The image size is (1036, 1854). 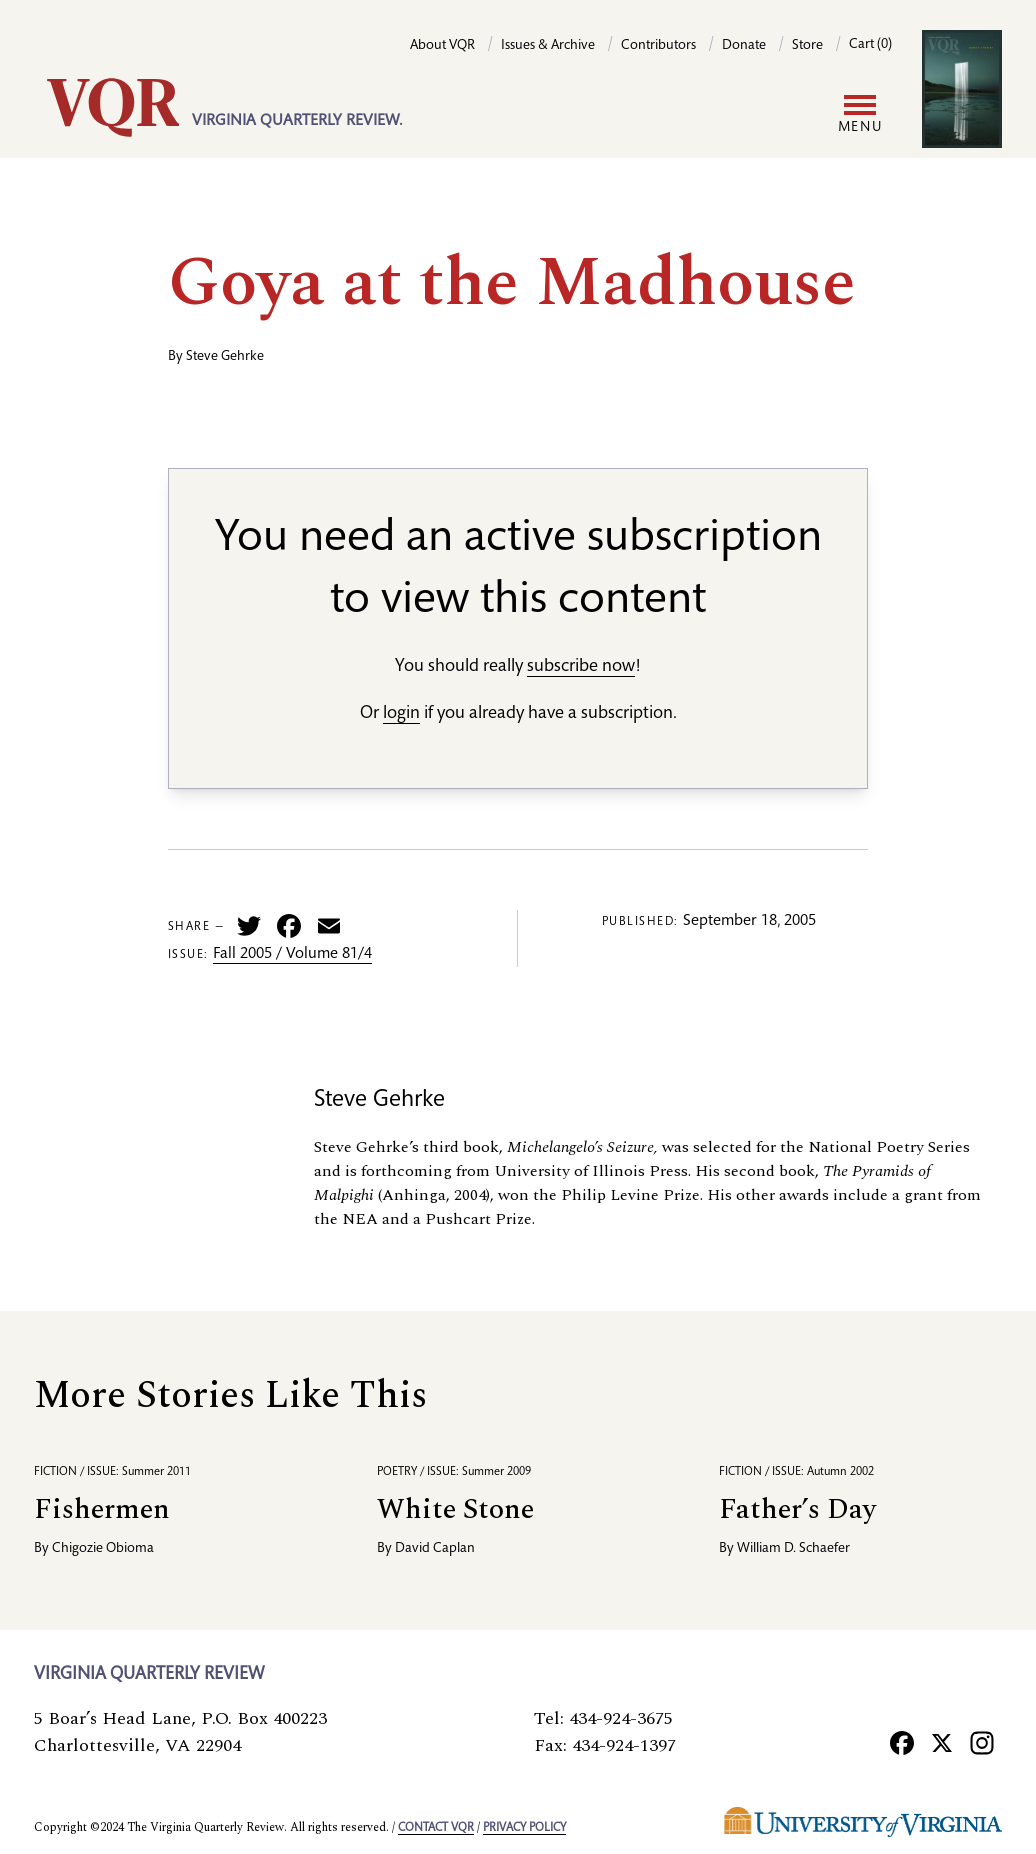 What do you see at coordinates (548, 46) in the screenshot?
I see `Issues & Archive` at bounding box center [548, 46].